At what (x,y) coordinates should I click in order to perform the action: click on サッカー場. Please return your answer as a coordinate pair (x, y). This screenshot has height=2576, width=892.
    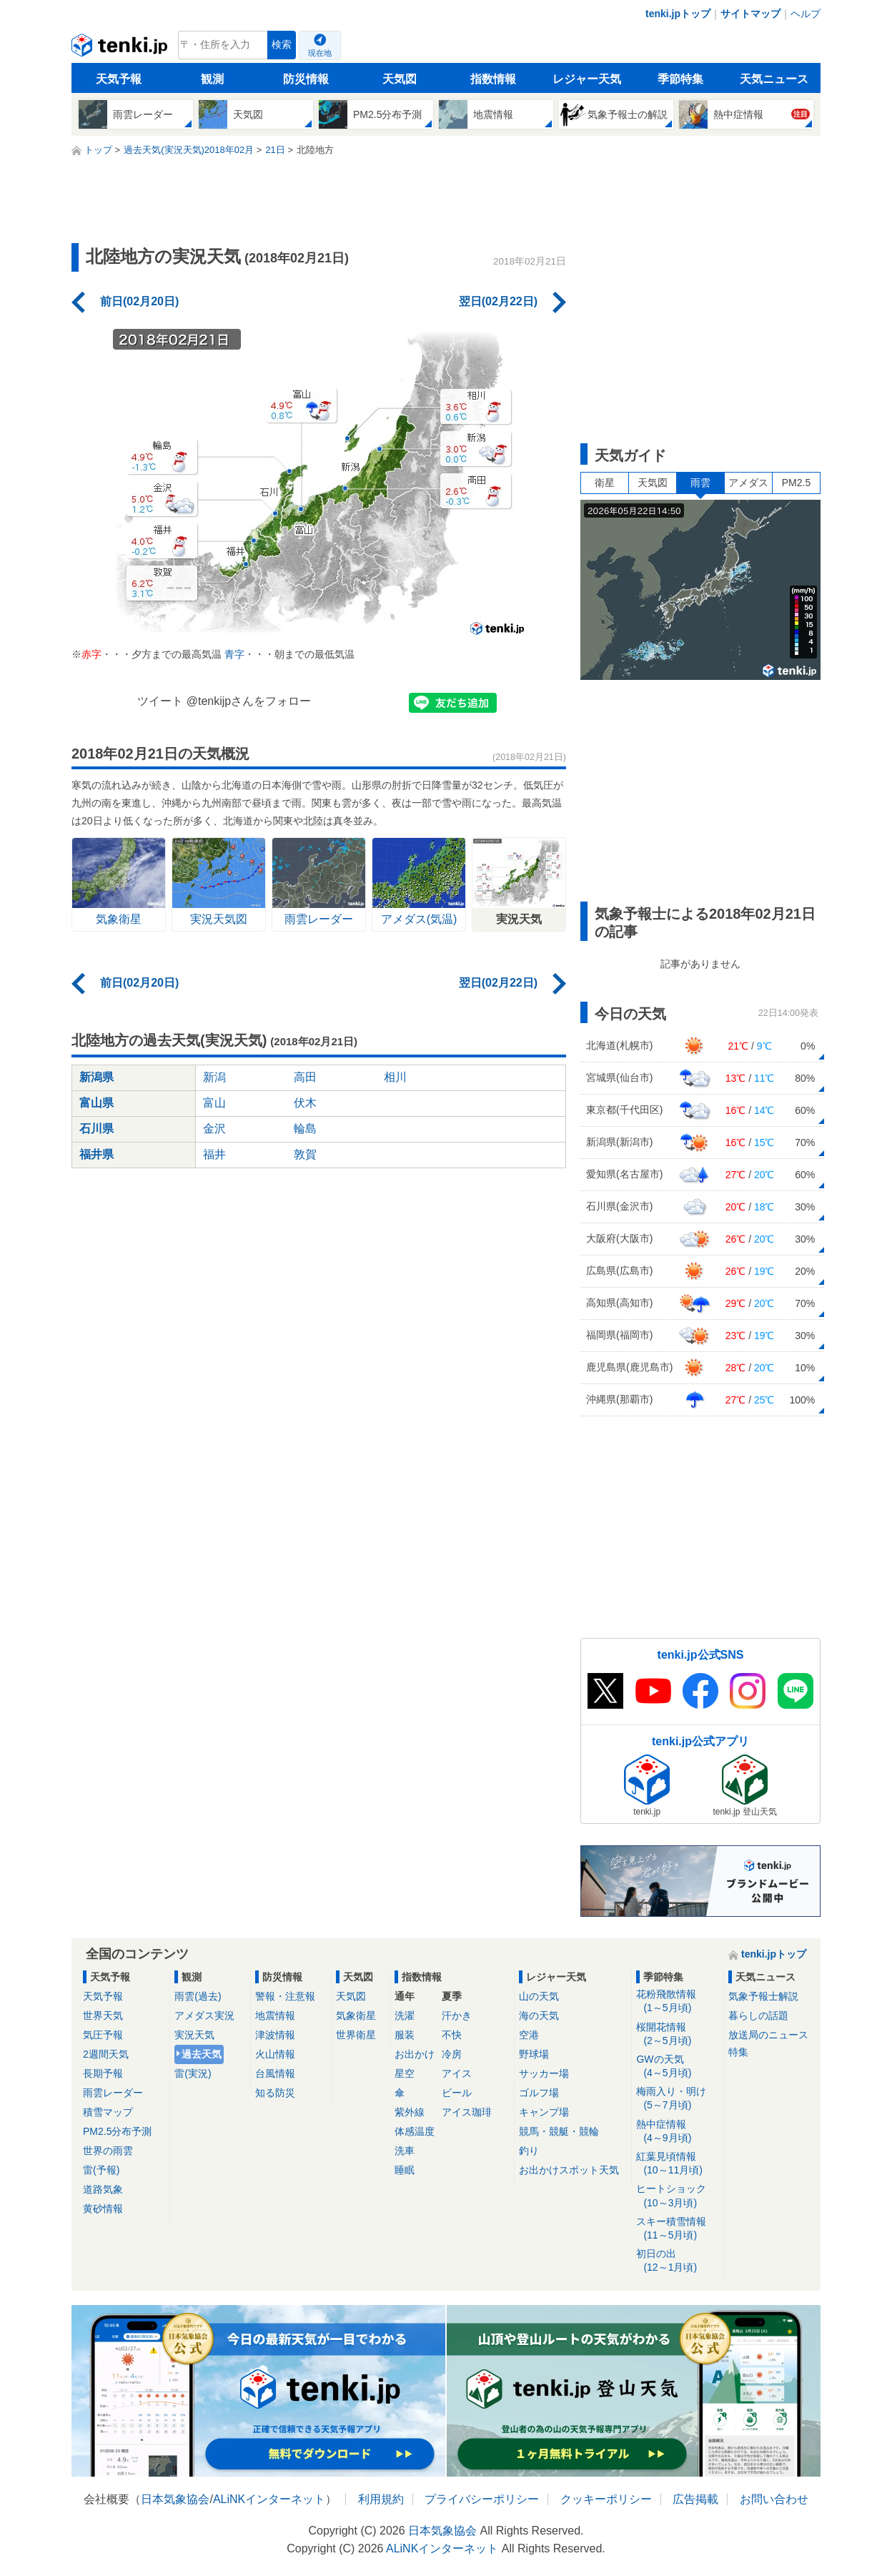
    Looking at the image, I should click on (544, 2073).